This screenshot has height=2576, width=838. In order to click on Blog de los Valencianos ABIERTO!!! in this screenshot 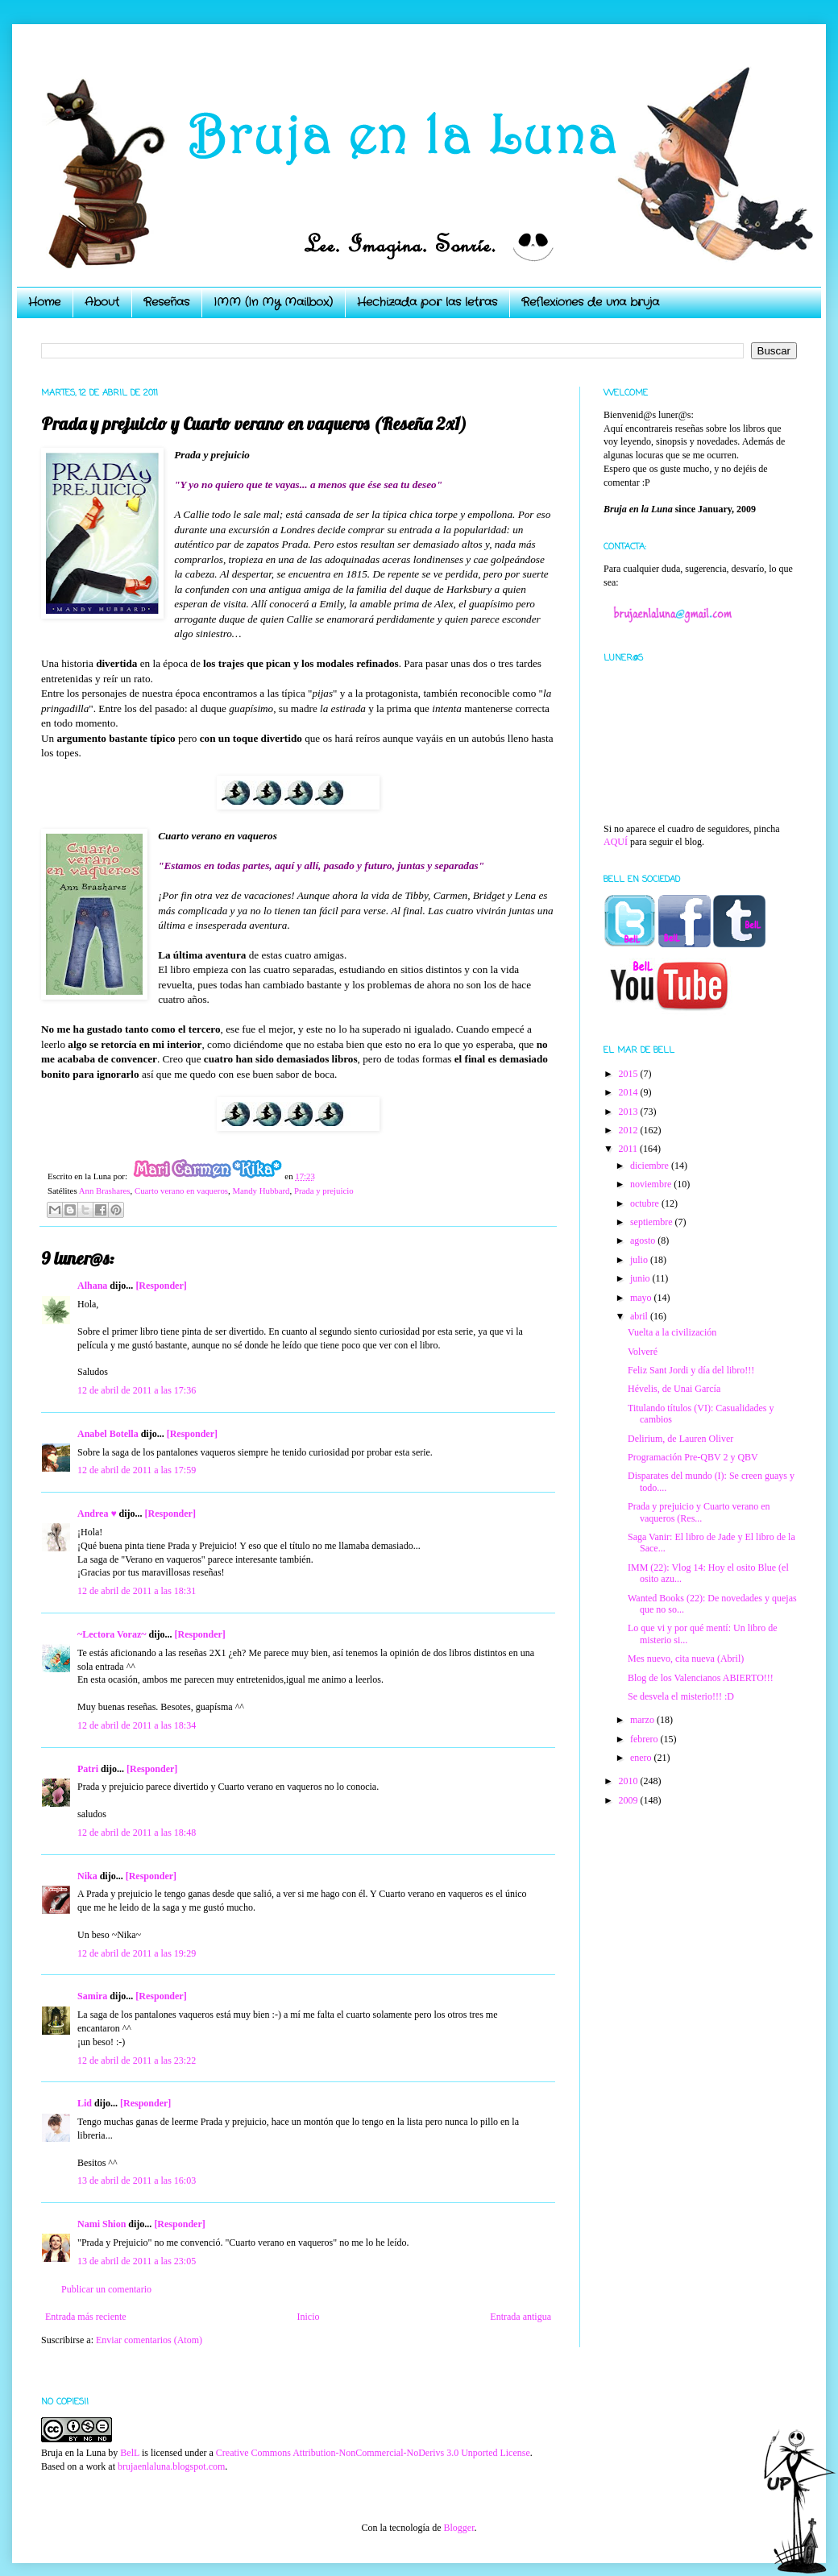, I will do `click(701, 1678)`.